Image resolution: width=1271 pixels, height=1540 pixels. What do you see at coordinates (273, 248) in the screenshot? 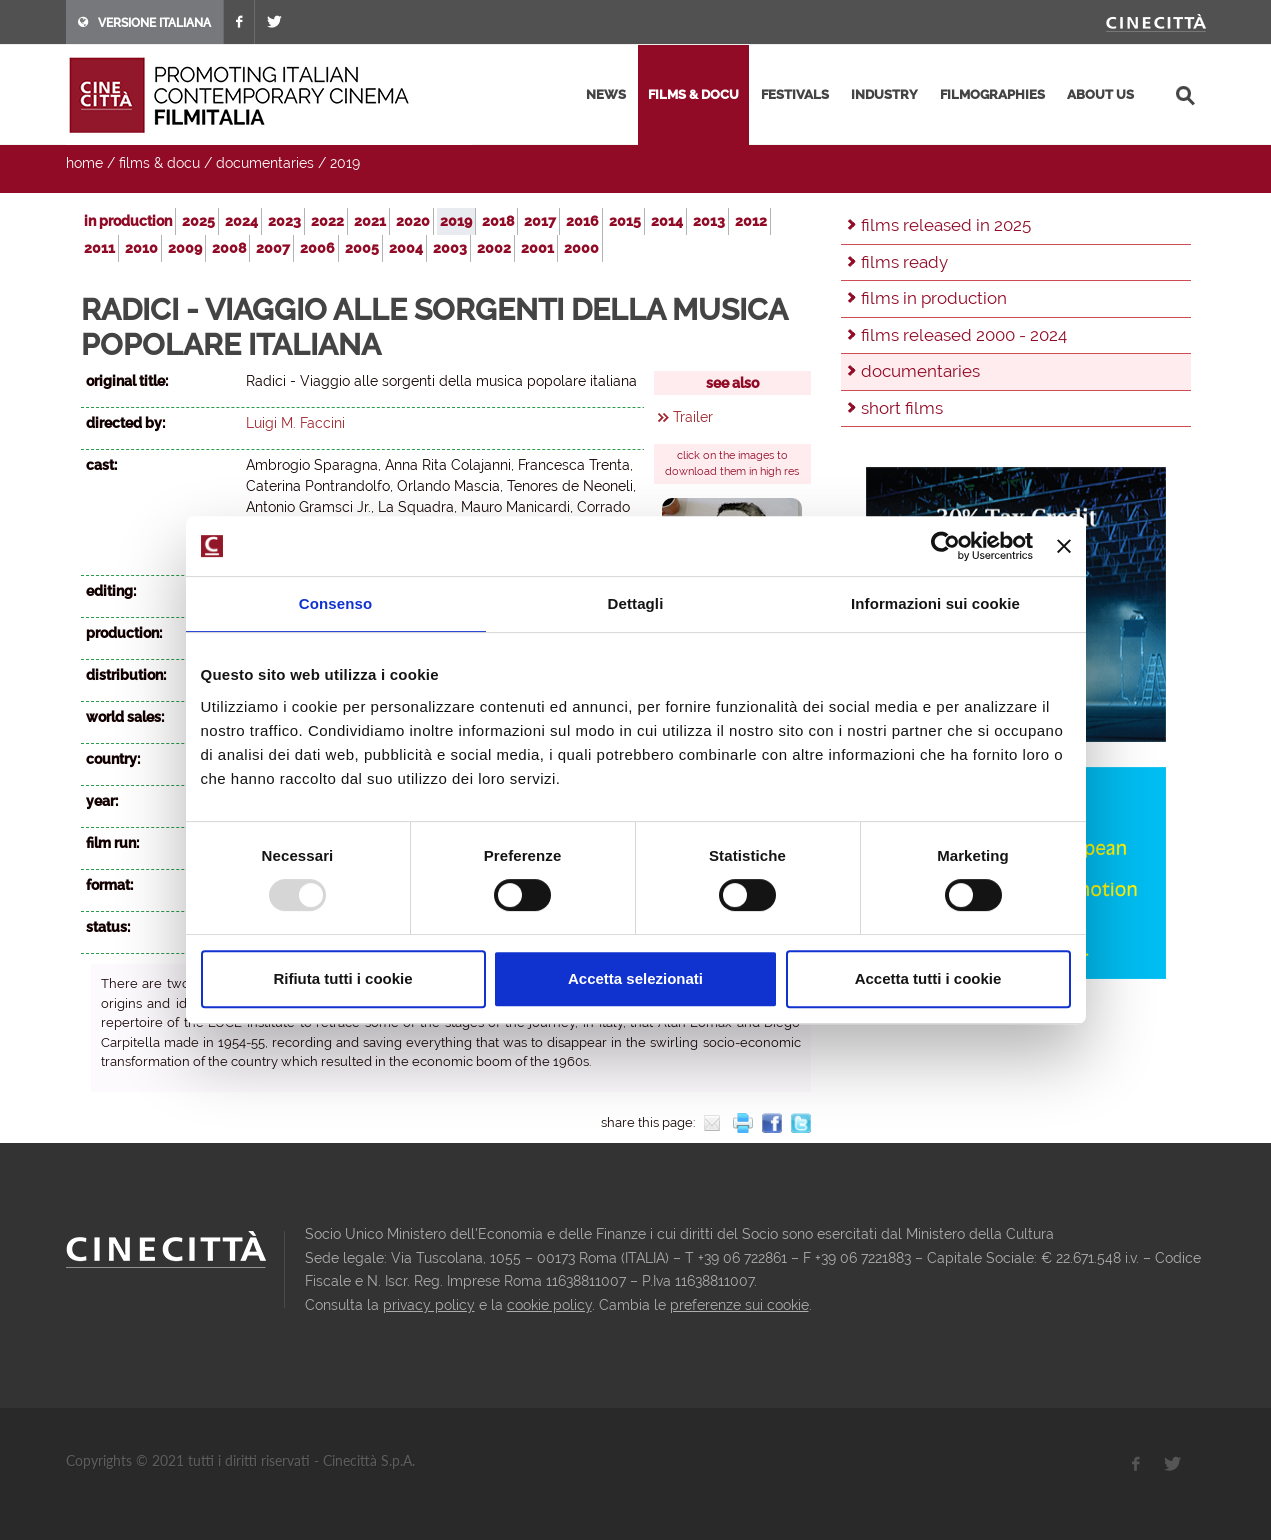
I see `2007` at bounding box center [273, 248].